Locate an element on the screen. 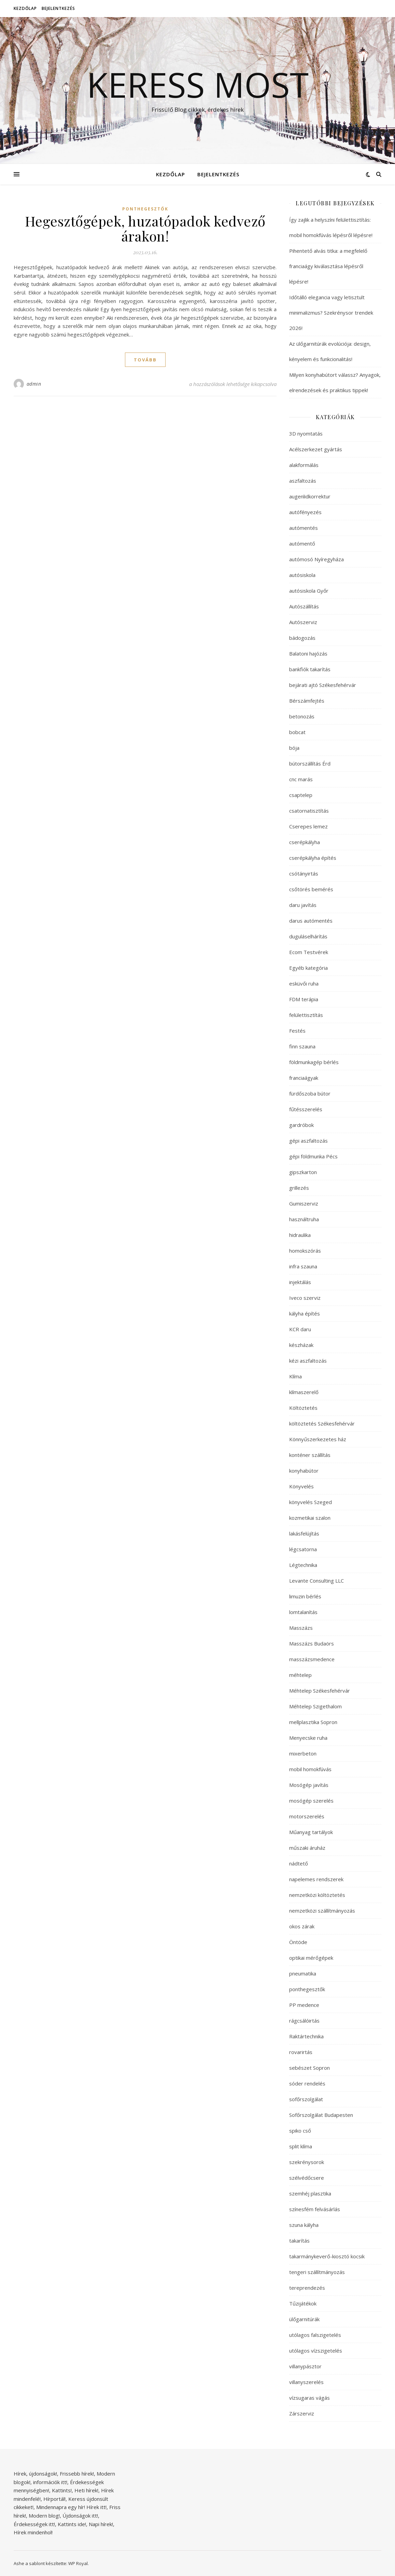  tovább is located at coordinates (145, 360).